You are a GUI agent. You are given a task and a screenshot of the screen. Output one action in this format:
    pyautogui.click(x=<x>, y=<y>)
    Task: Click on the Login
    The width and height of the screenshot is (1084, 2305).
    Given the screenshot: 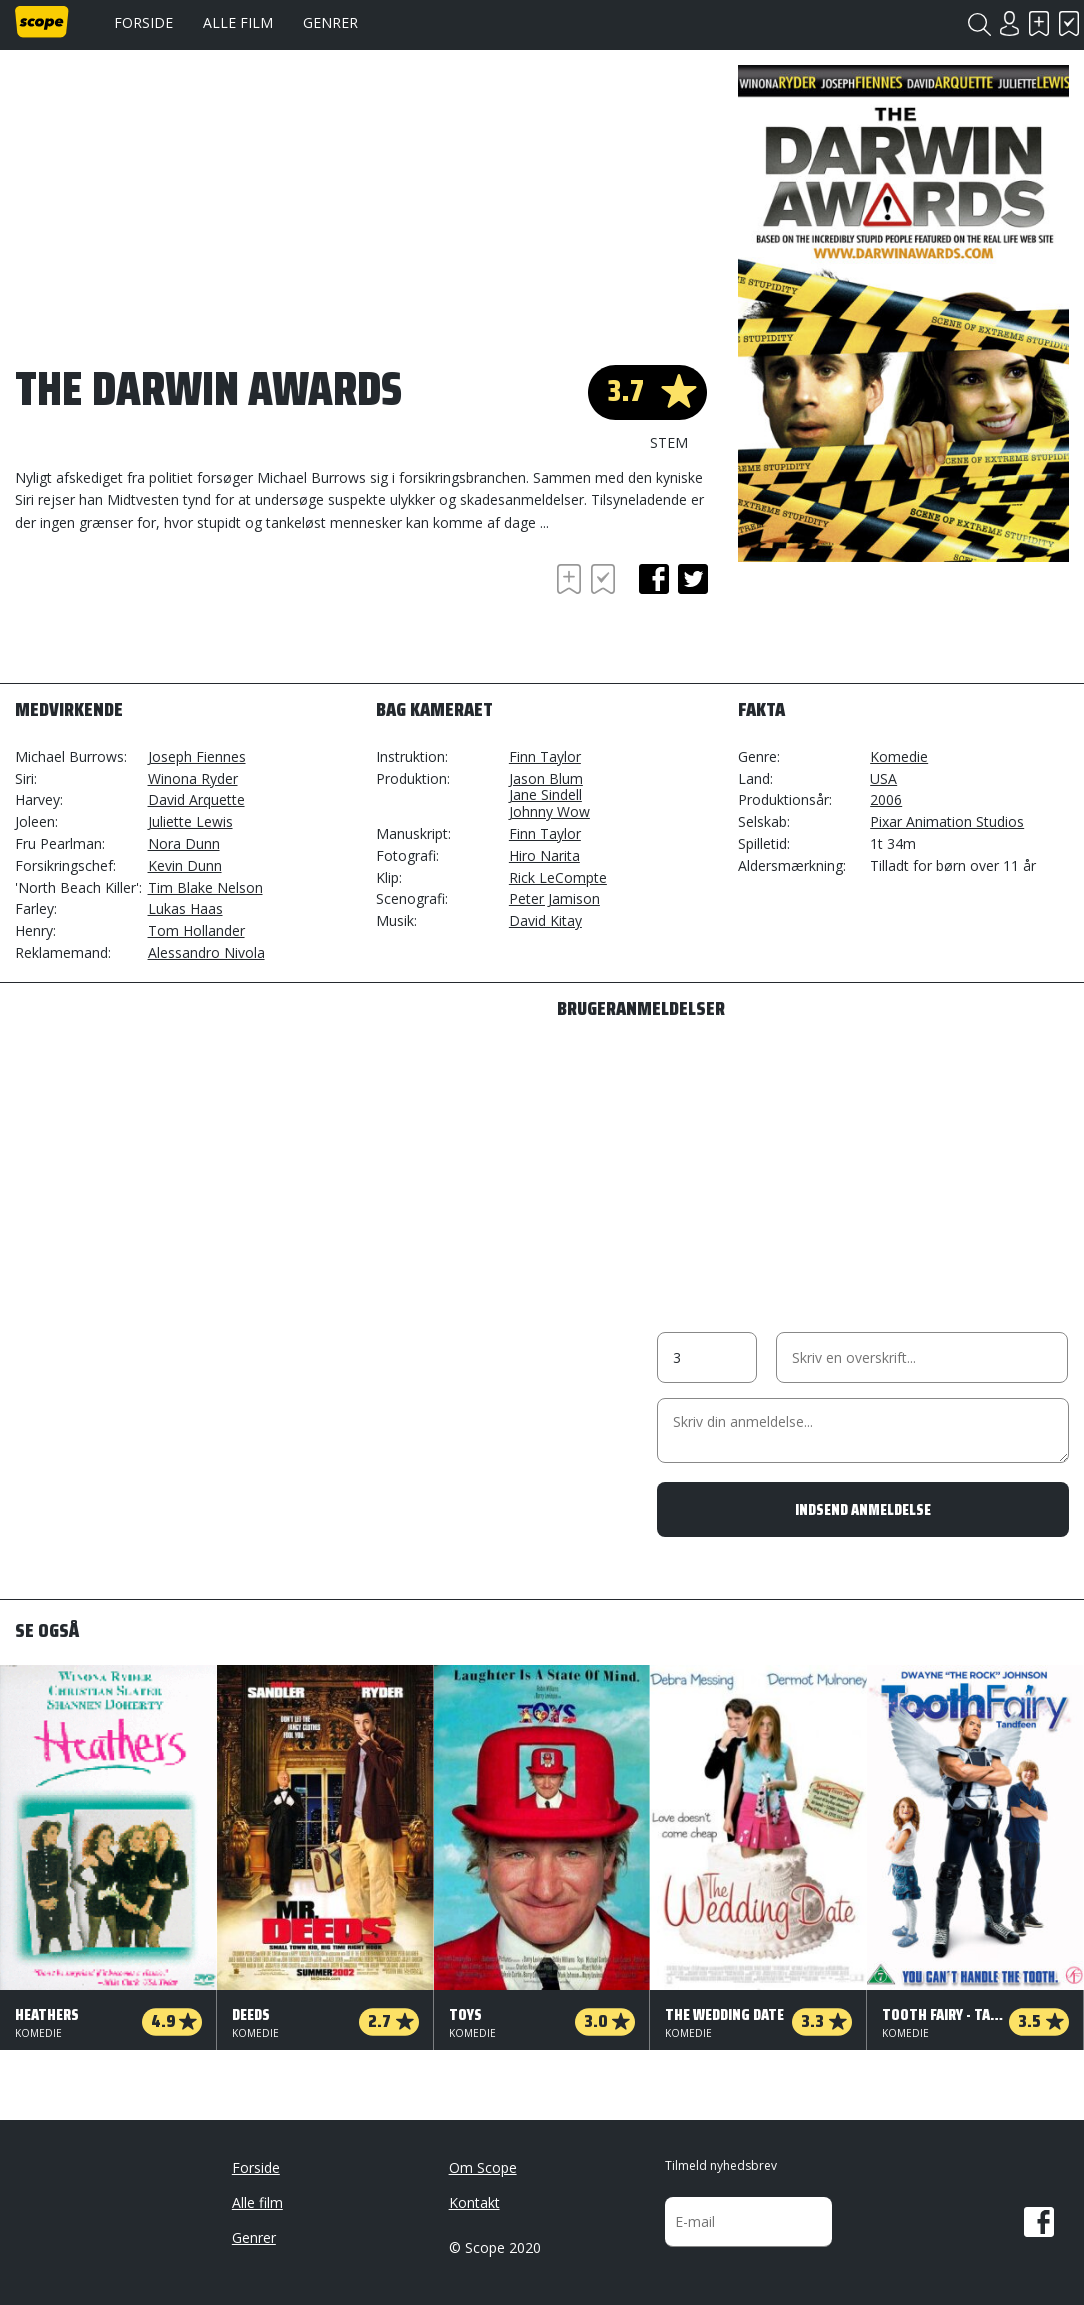 What is the action you would take?
    pyautogui.click(x=1009, y=23)
    